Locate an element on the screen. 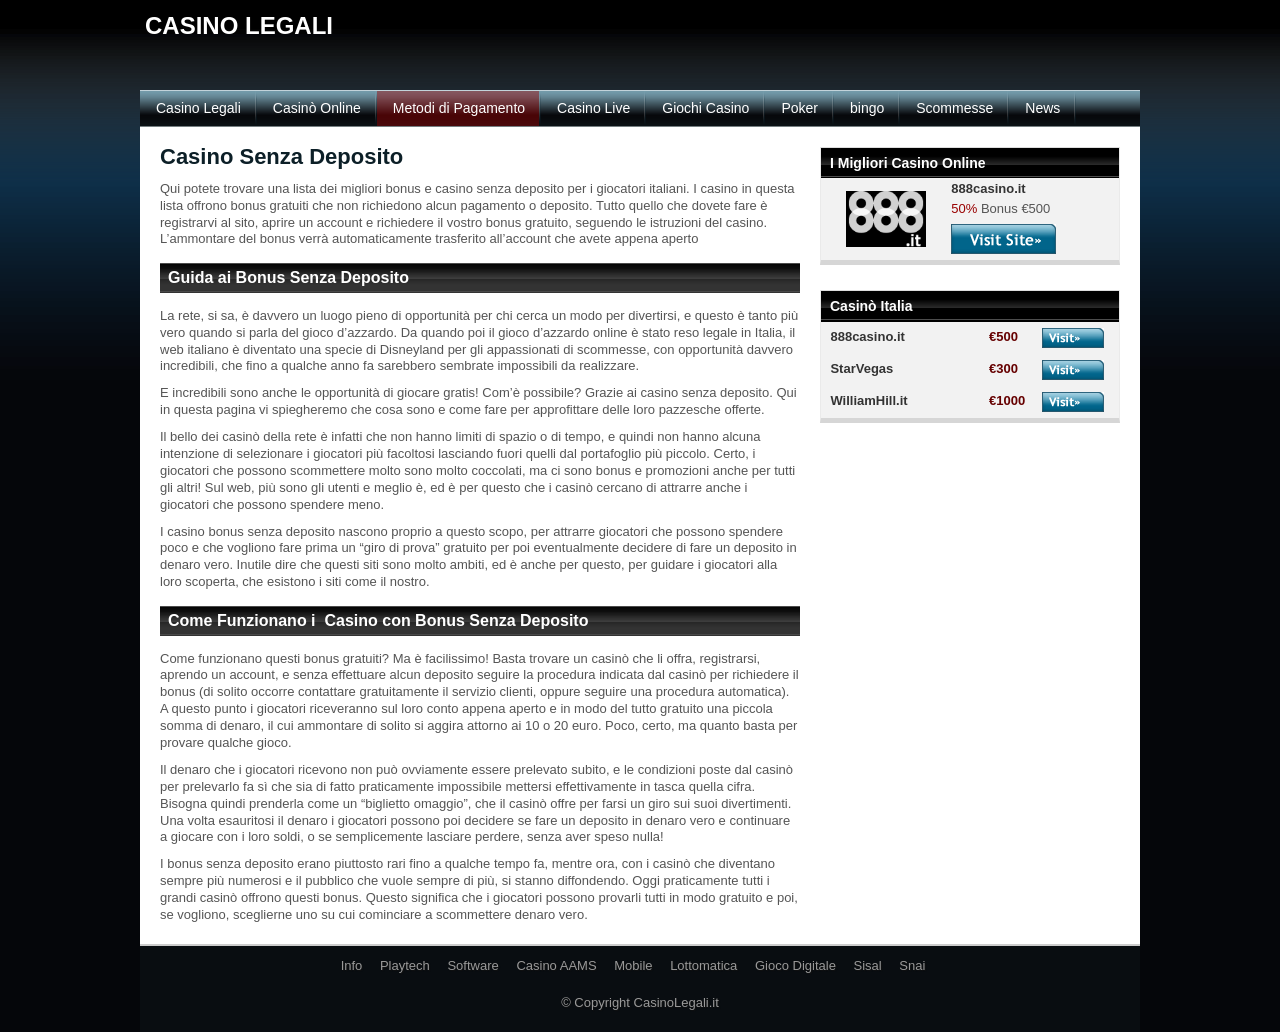 This screenshot has width=1280, height=1032. StarVegas is located at coordinates (861, 368).